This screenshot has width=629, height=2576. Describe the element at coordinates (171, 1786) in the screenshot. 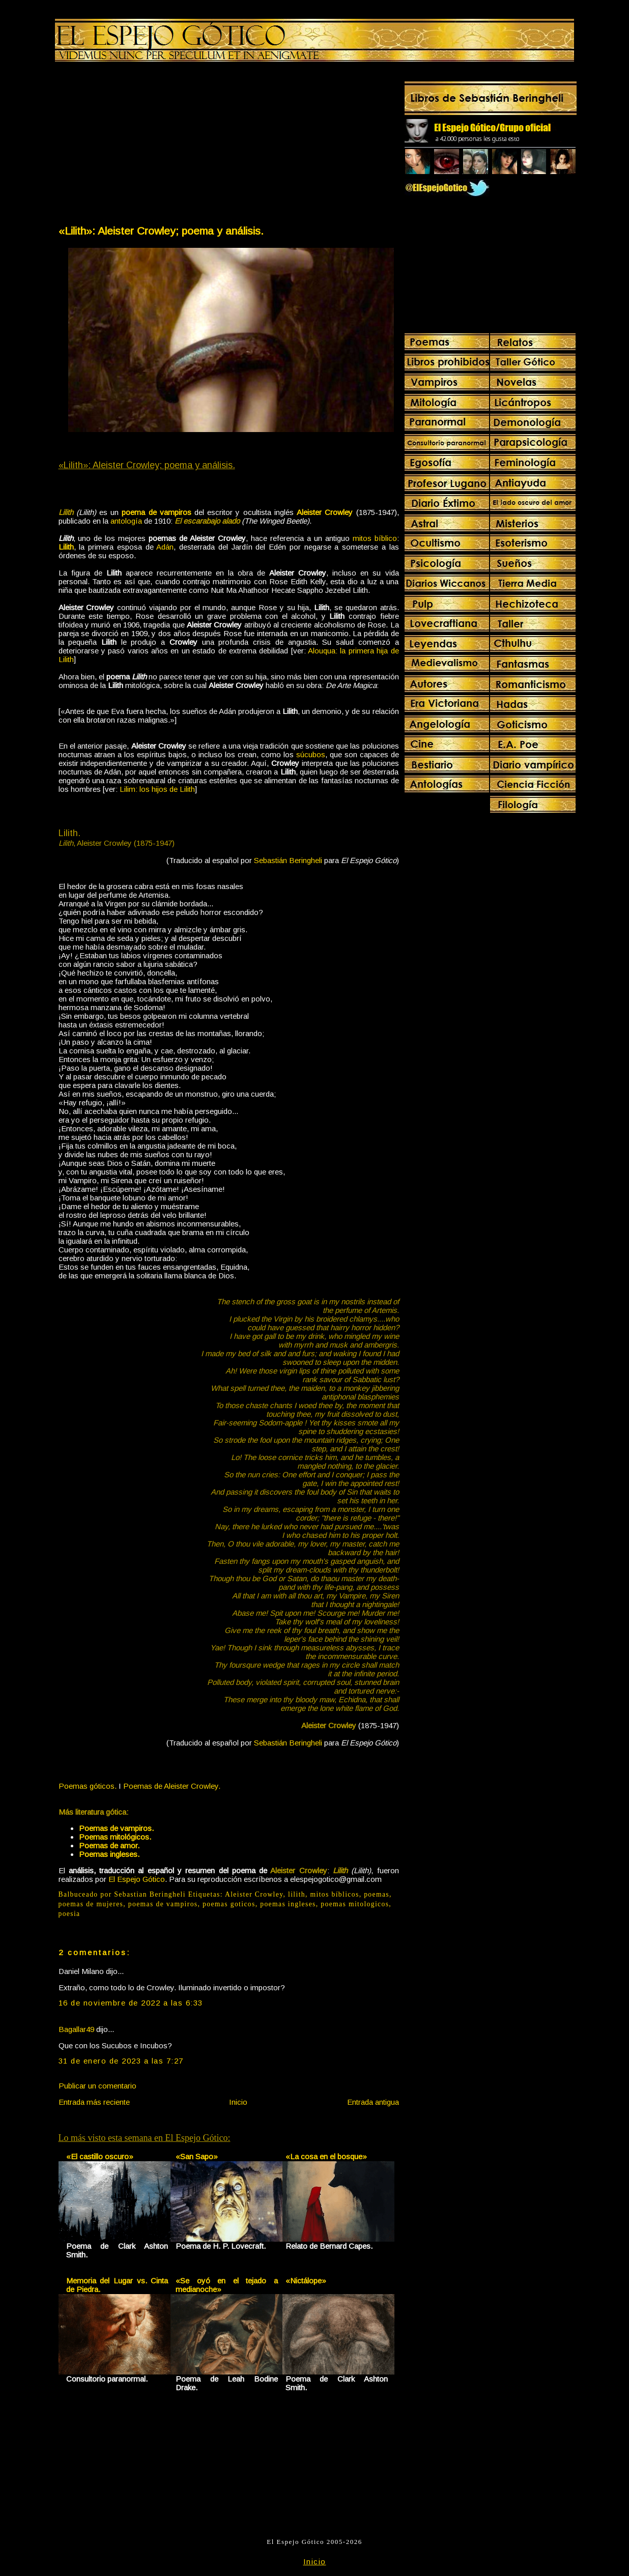

I see `Poemas de Aleister Crowley.` at that location.